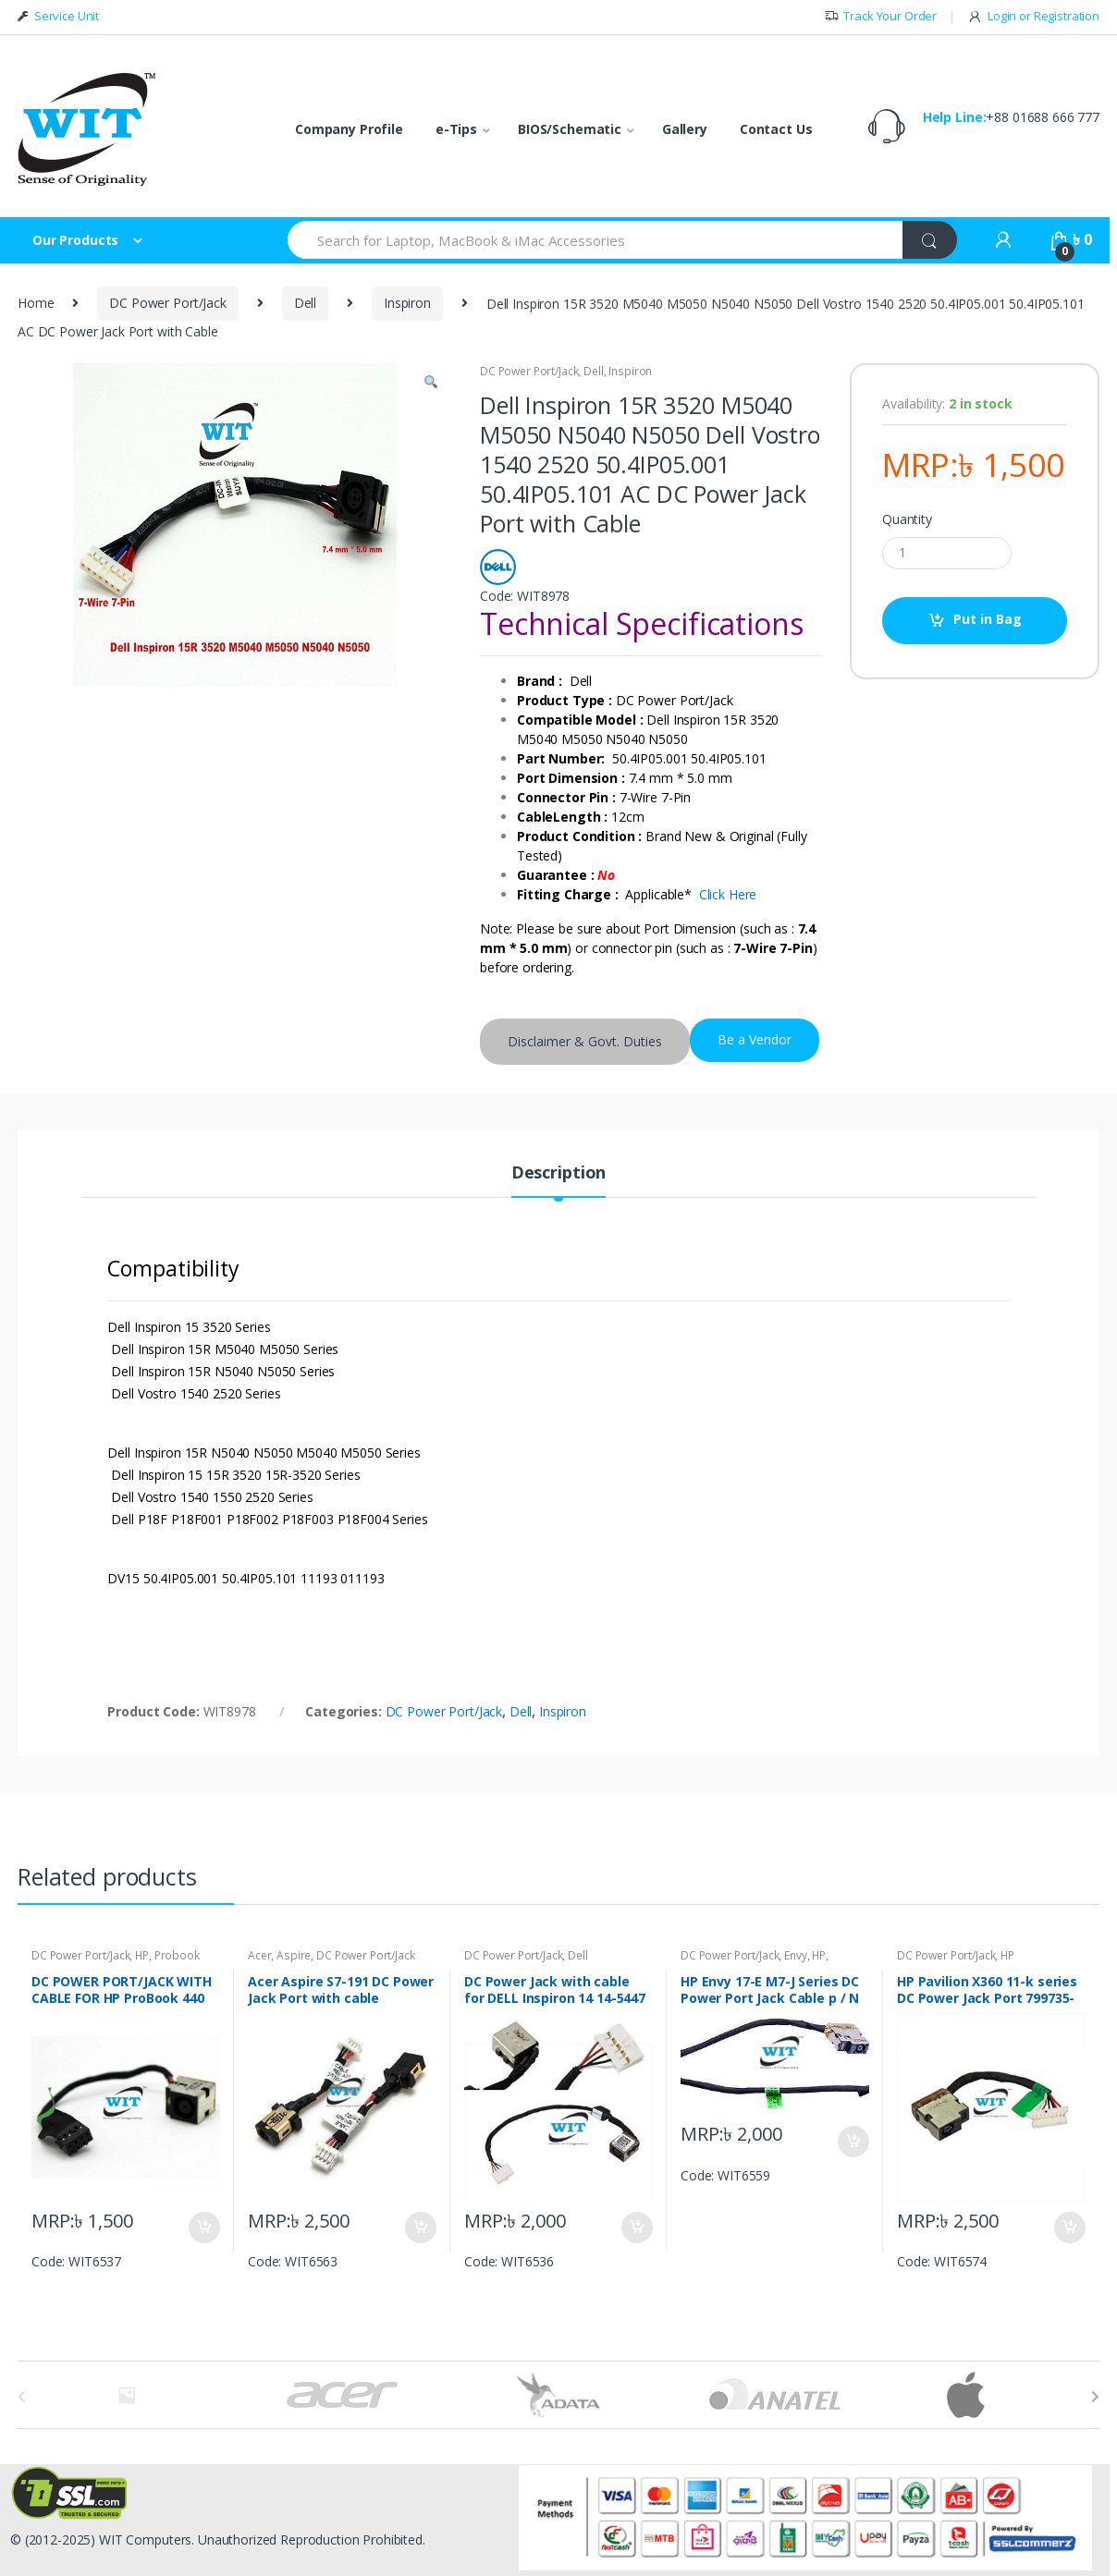 This screenshot has height=2576, width=1117. I want to click on Put in Bag [Add “Acer Aspire S7-191 DC Power Jack Port with cable 50.4WD07.001” to your bag], so click(419, 2227).